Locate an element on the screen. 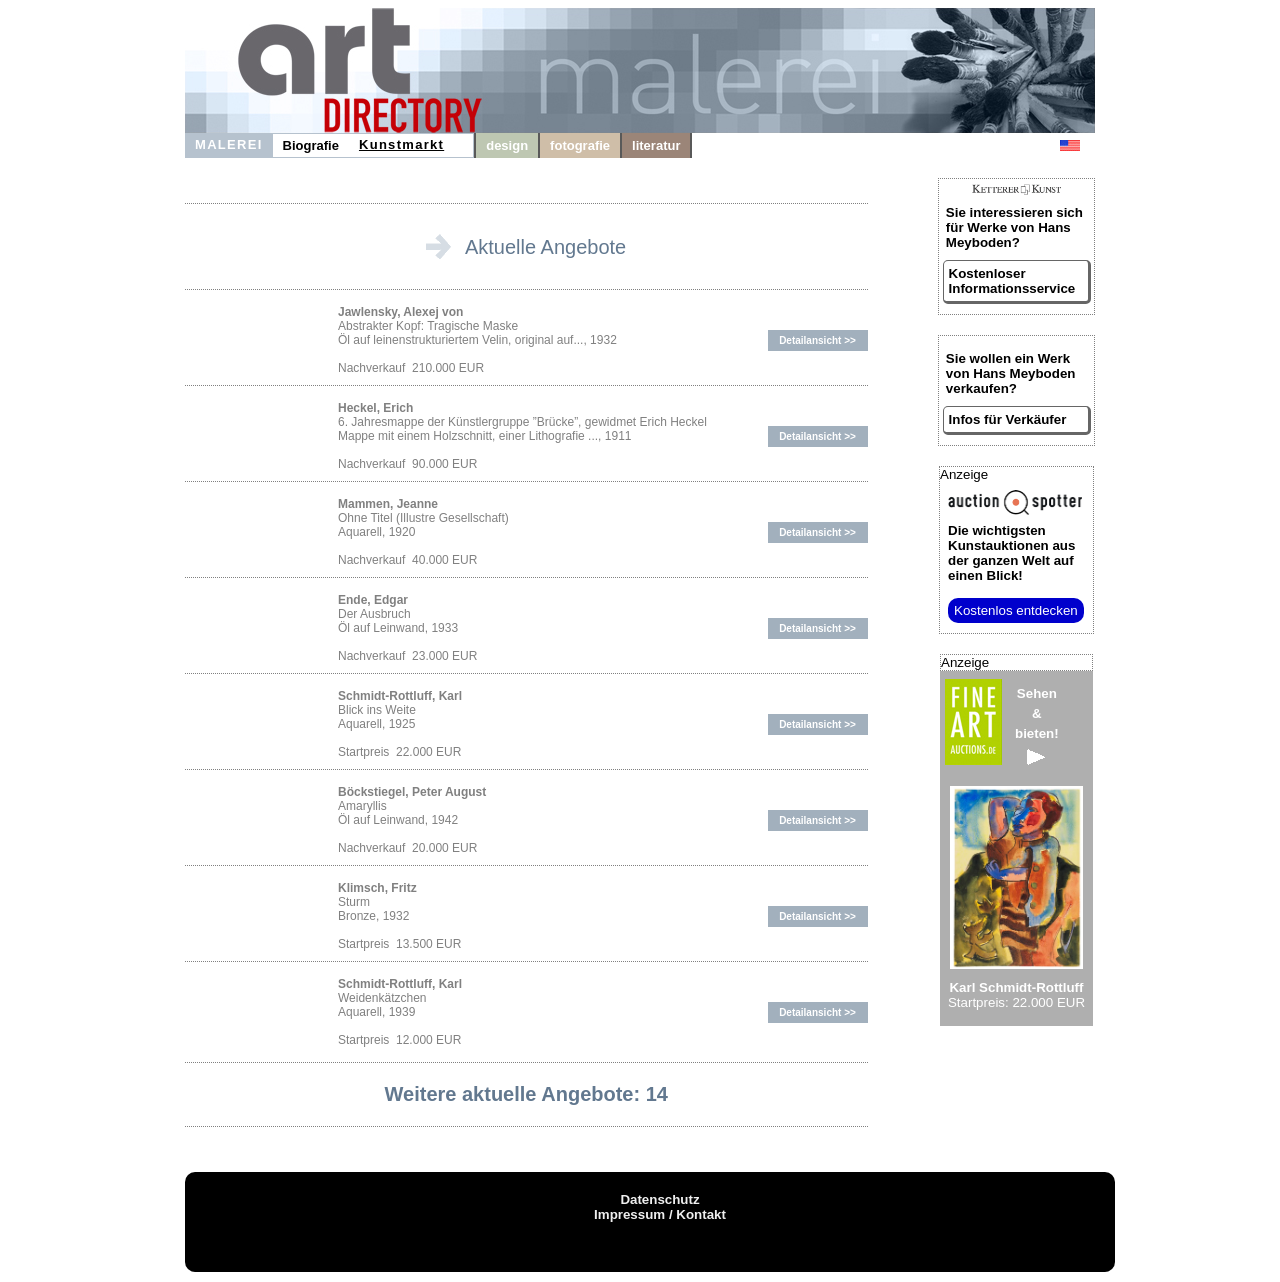  Kostenloser Informationsservice is located at coordinates (1012, 281).